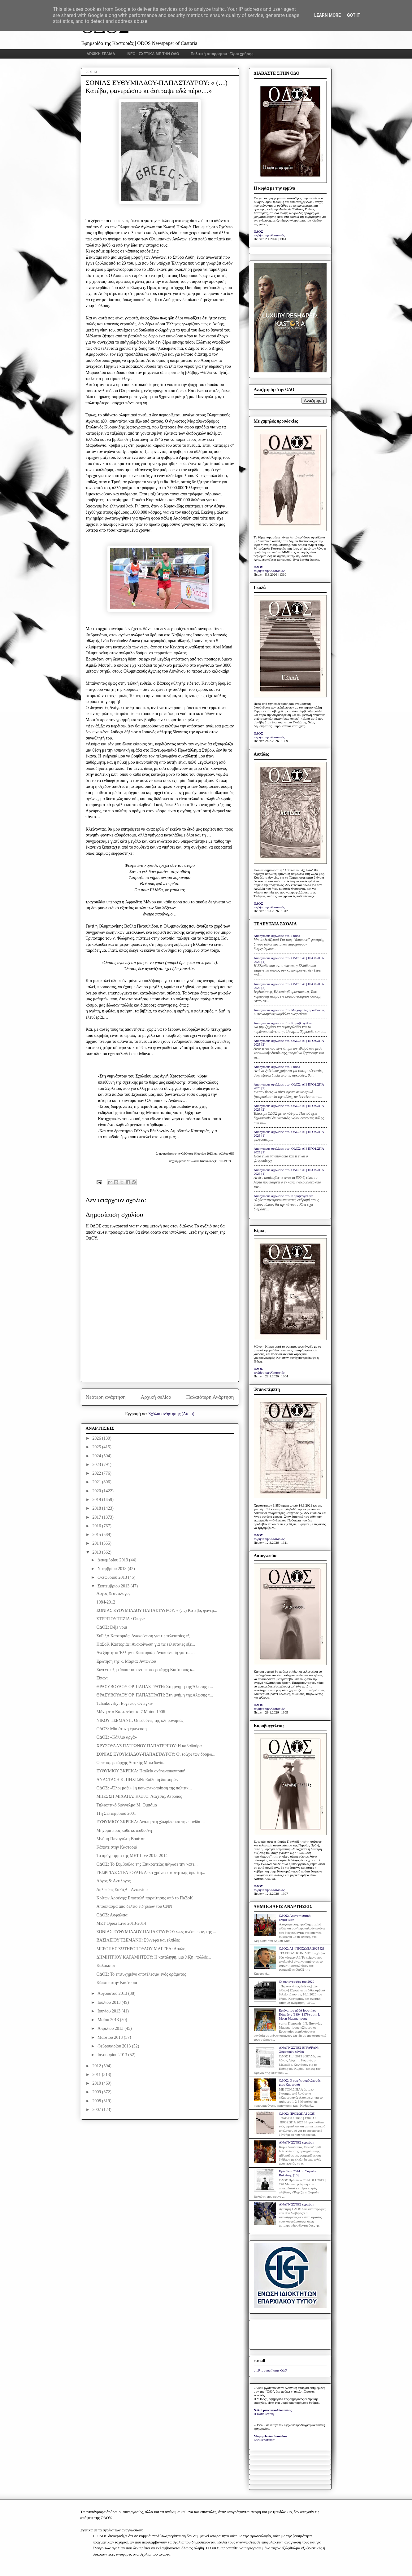 The height and width of the screenshot is (2576, 412). Describe the element at coordinates (120, 1839) in the screenshot. I see `Μνήμη Παναγιώτη Βουΐτση` at that location.